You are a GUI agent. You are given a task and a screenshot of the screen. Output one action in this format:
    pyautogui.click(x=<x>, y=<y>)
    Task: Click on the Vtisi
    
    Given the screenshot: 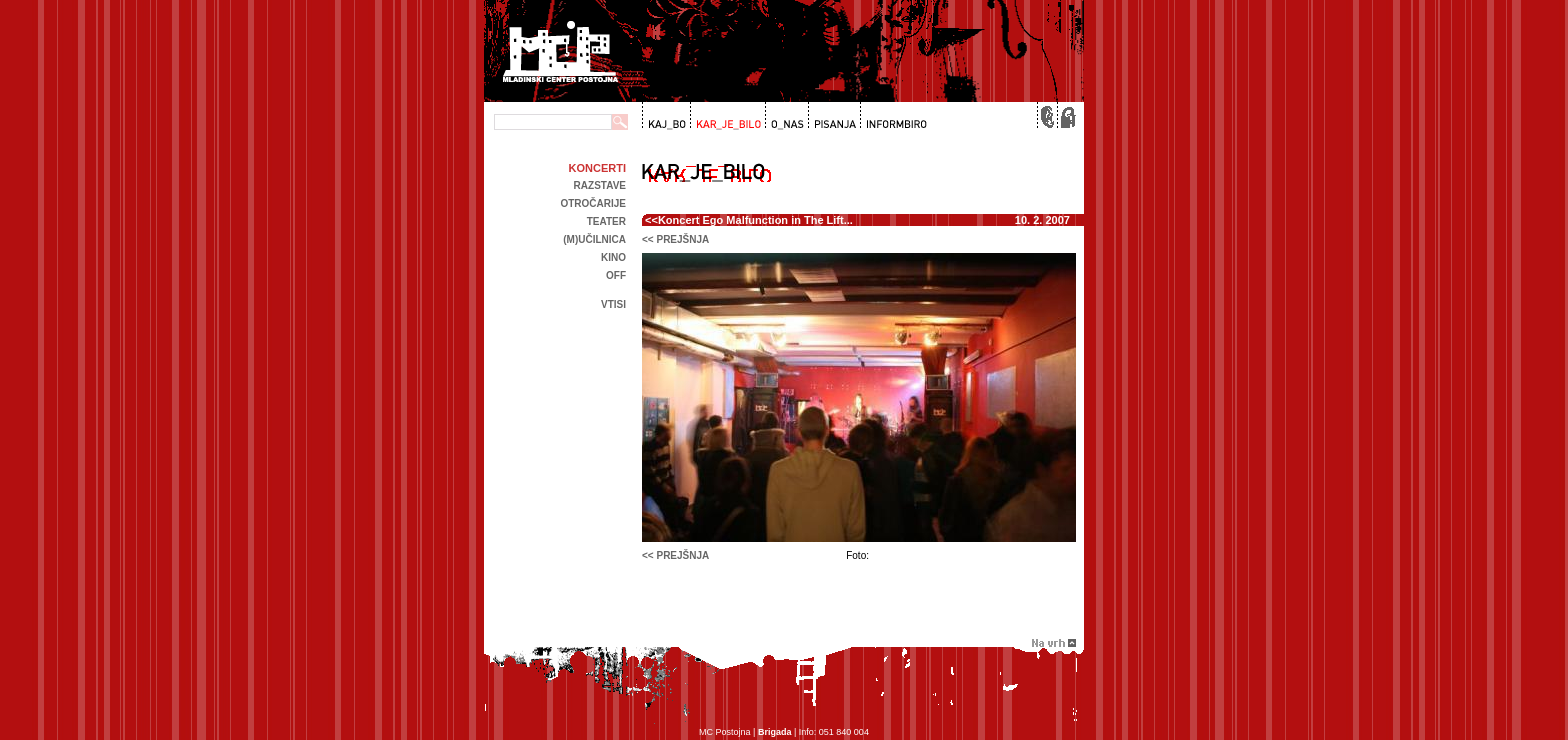 What is the action you would take?
    pyautogui.click(x=613, y=304)
    